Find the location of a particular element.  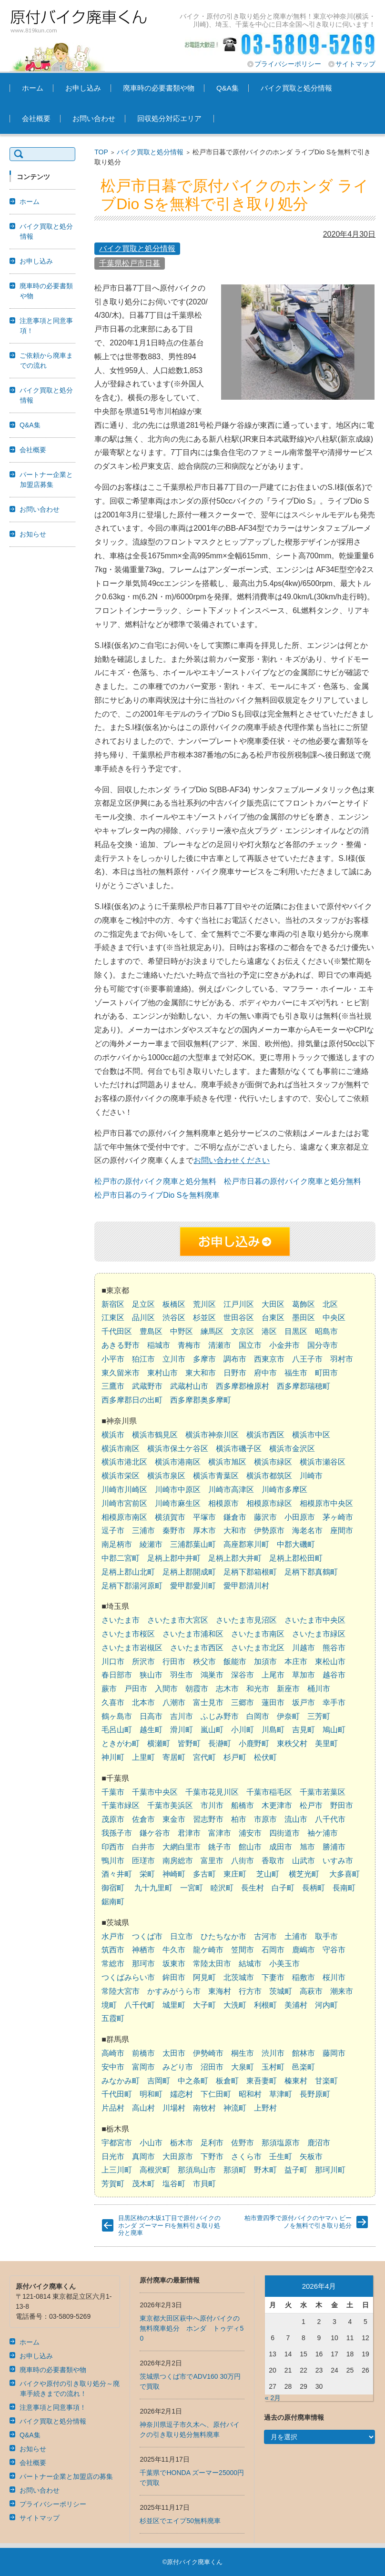

横瀬町 is located at coordinates (158, 1743).